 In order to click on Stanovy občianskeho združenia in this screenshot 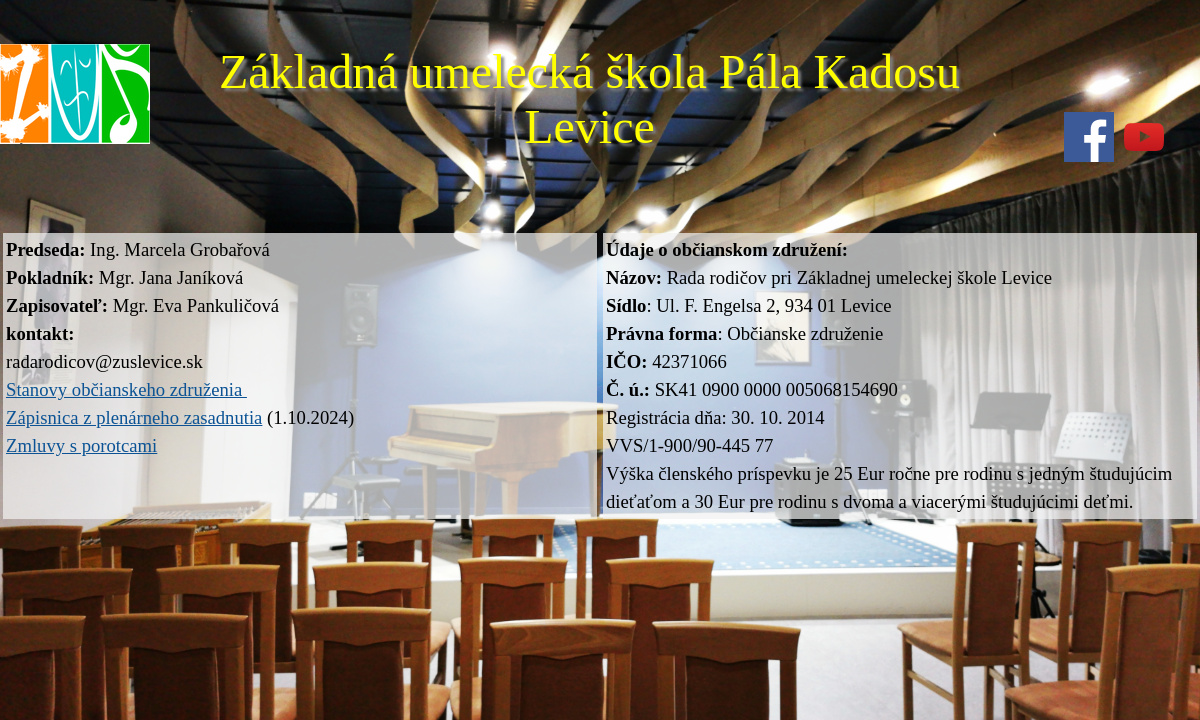, I will do `click(126, 389)`.